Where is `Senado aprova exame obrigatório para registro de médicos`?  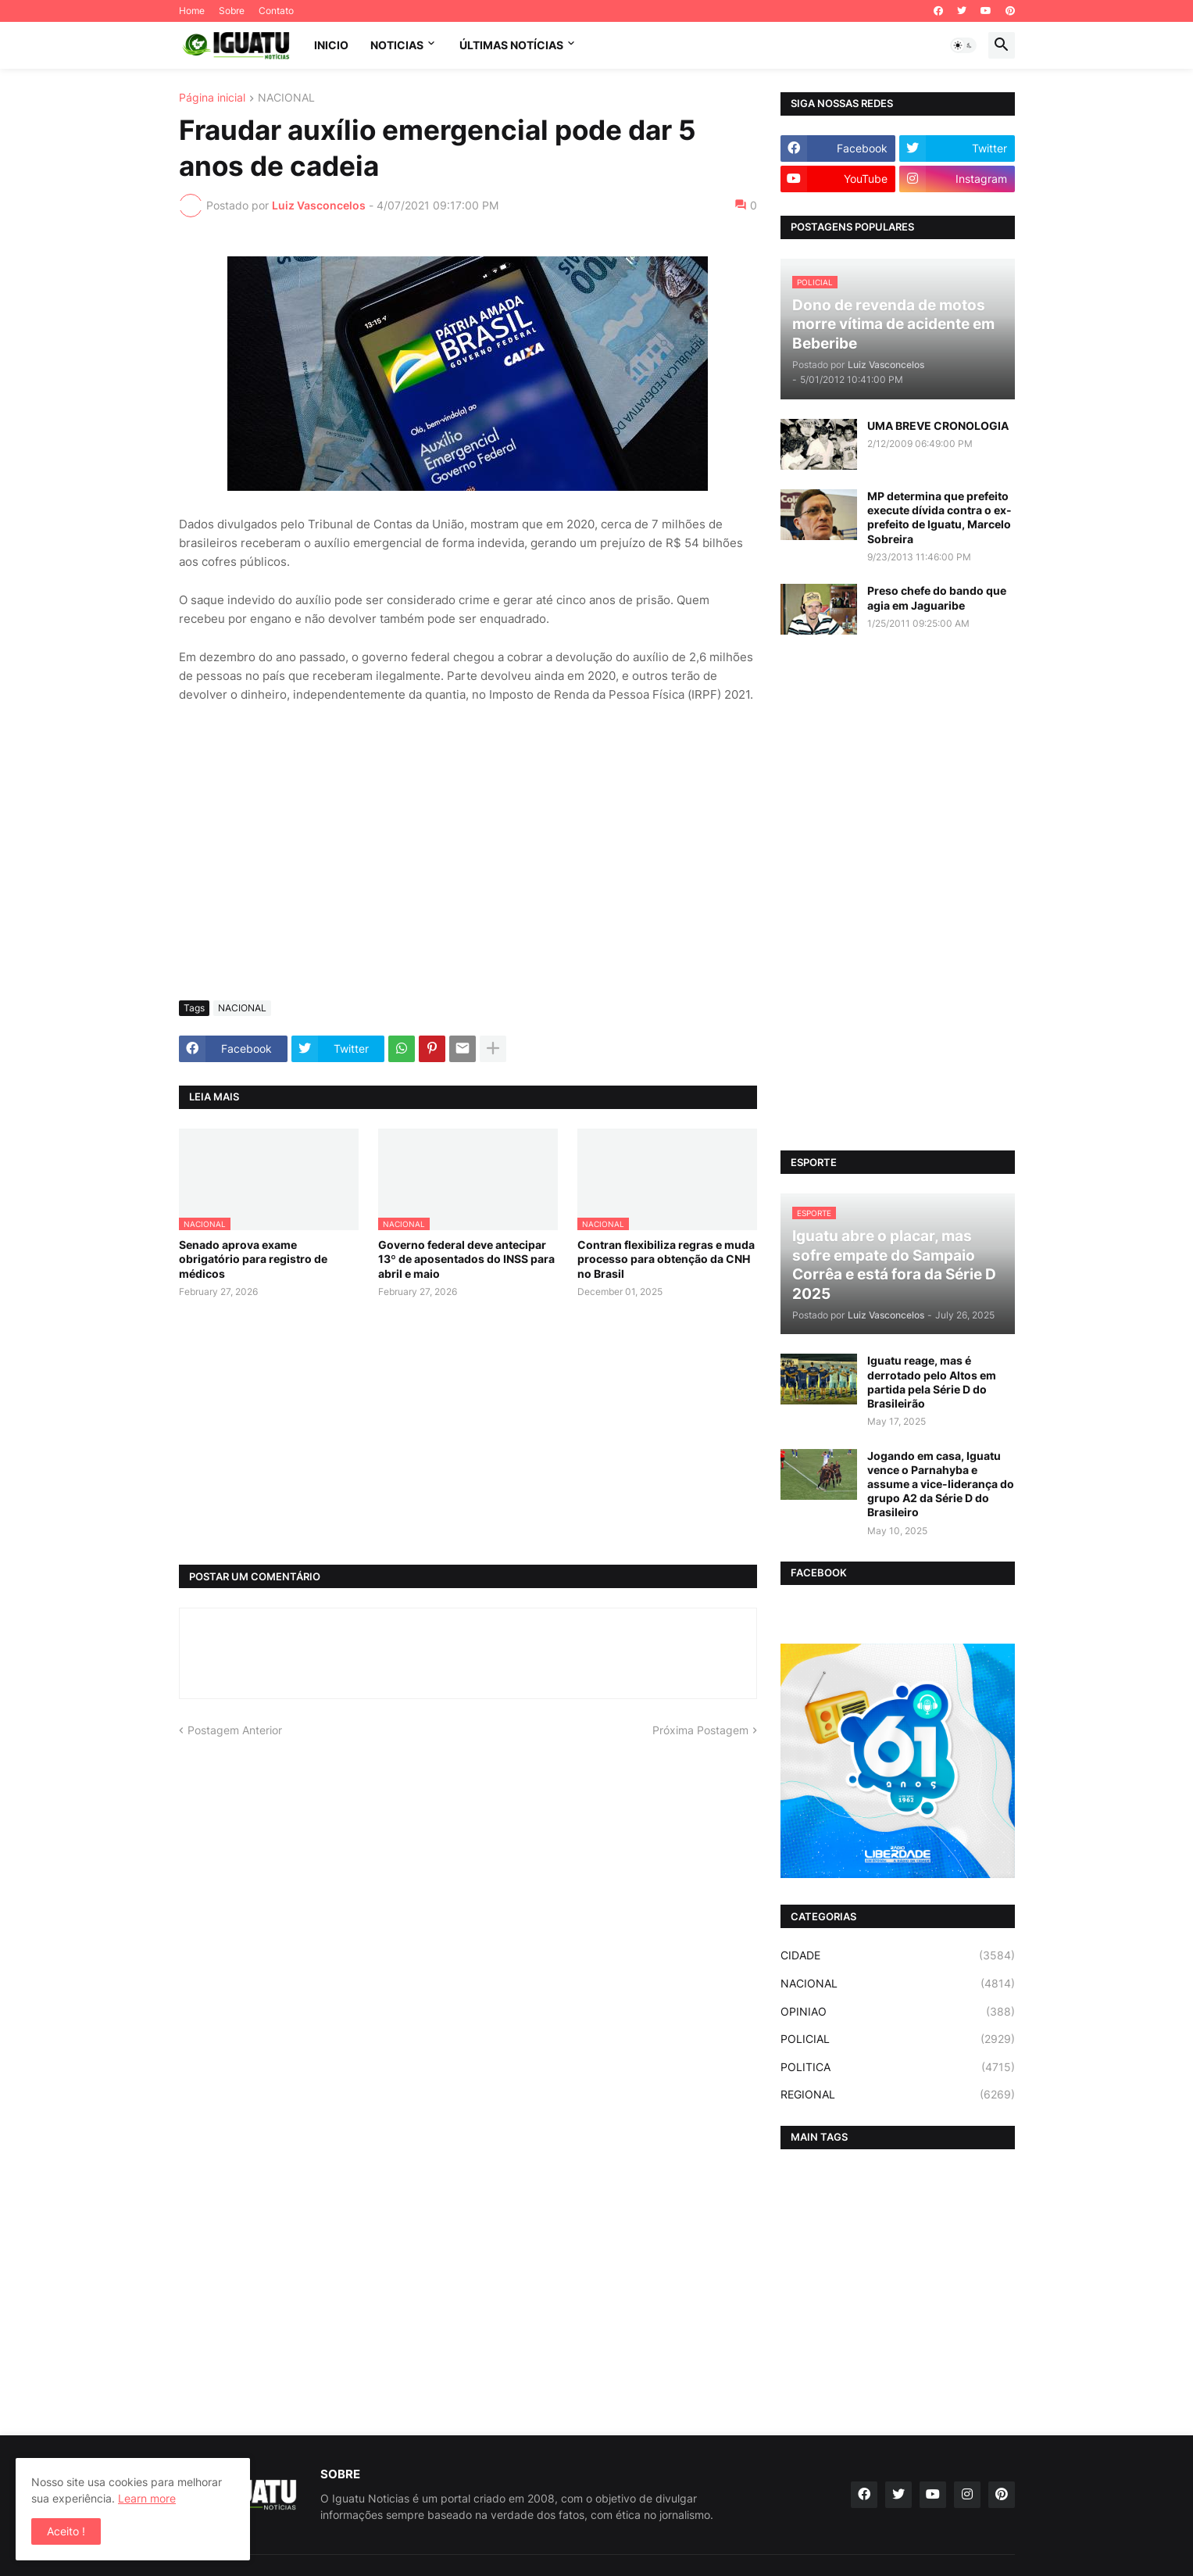 Senado aprova exame obrigatório para registro de médicos is located at coordinates (253, 1258).